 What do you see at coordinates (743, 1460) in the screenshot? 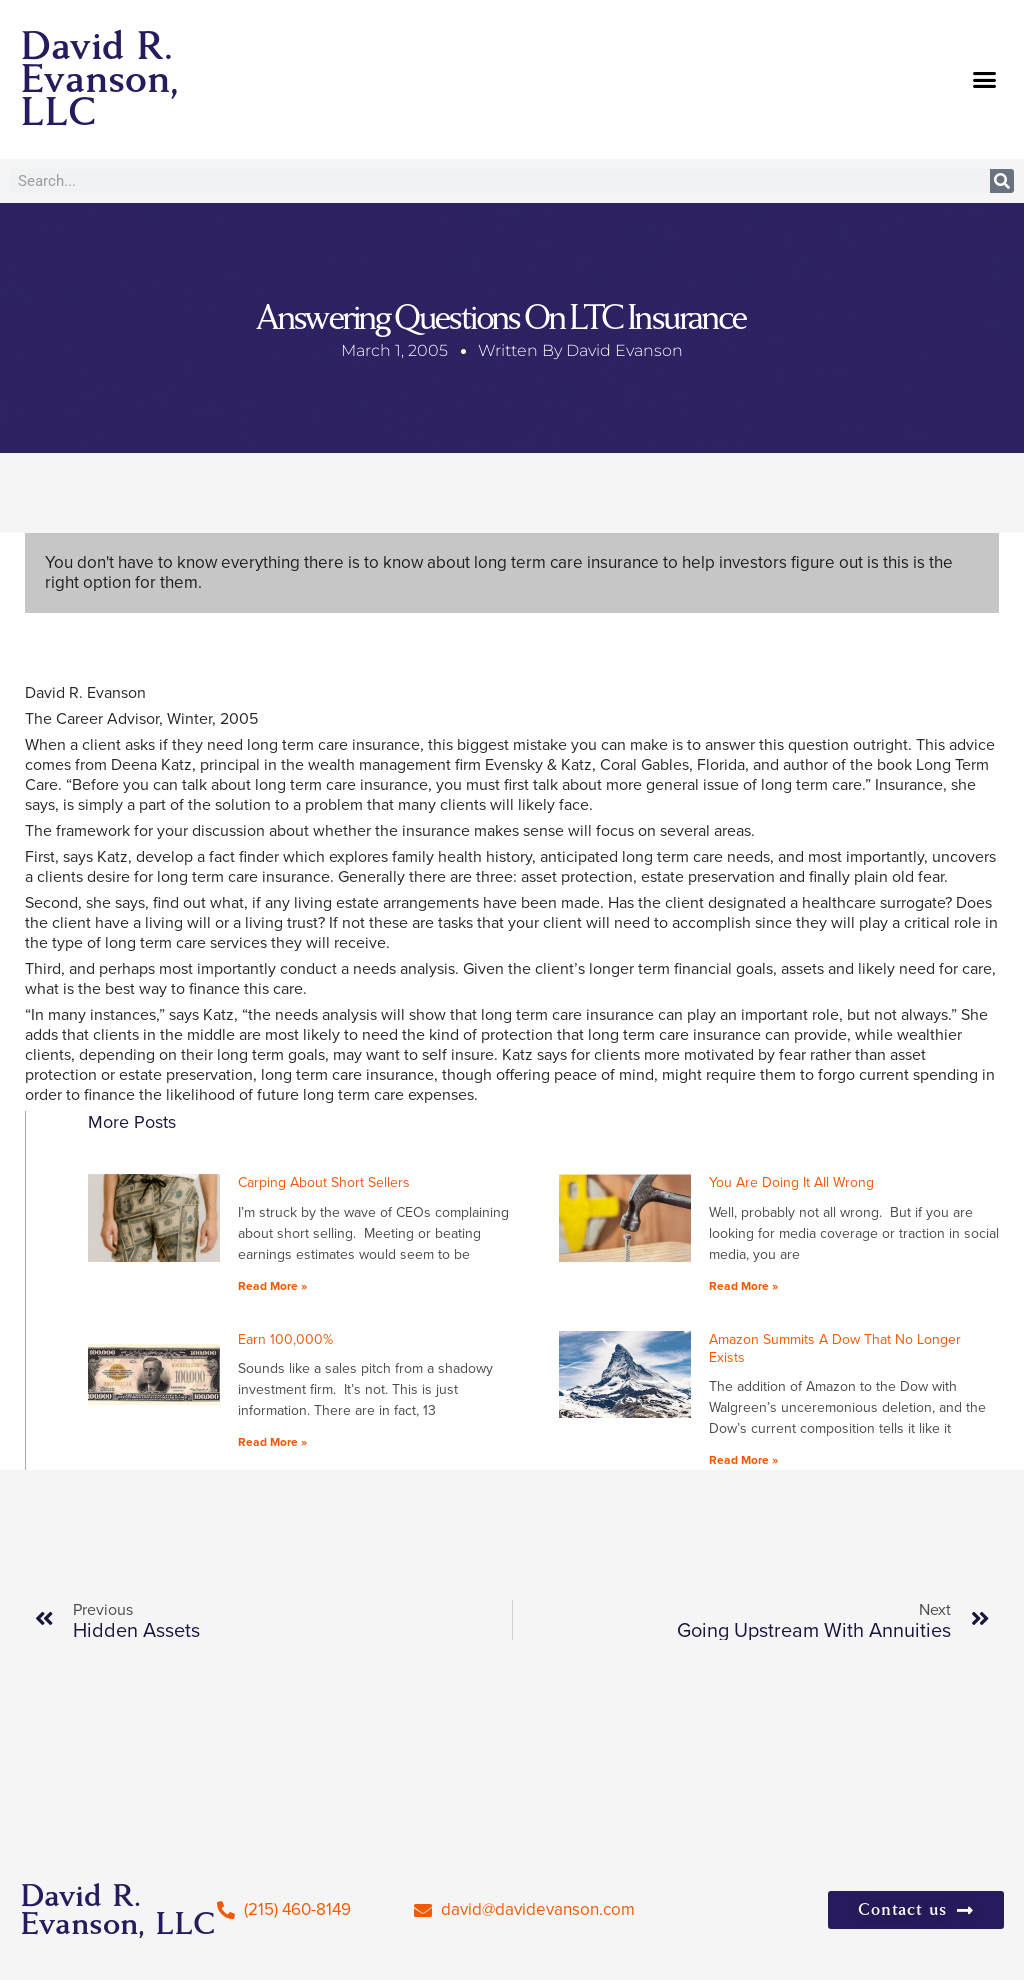
I see `Read More » [Read more about Amazon Summits A Dow That No Longer Exists]` at bounding box center [743, 1460].